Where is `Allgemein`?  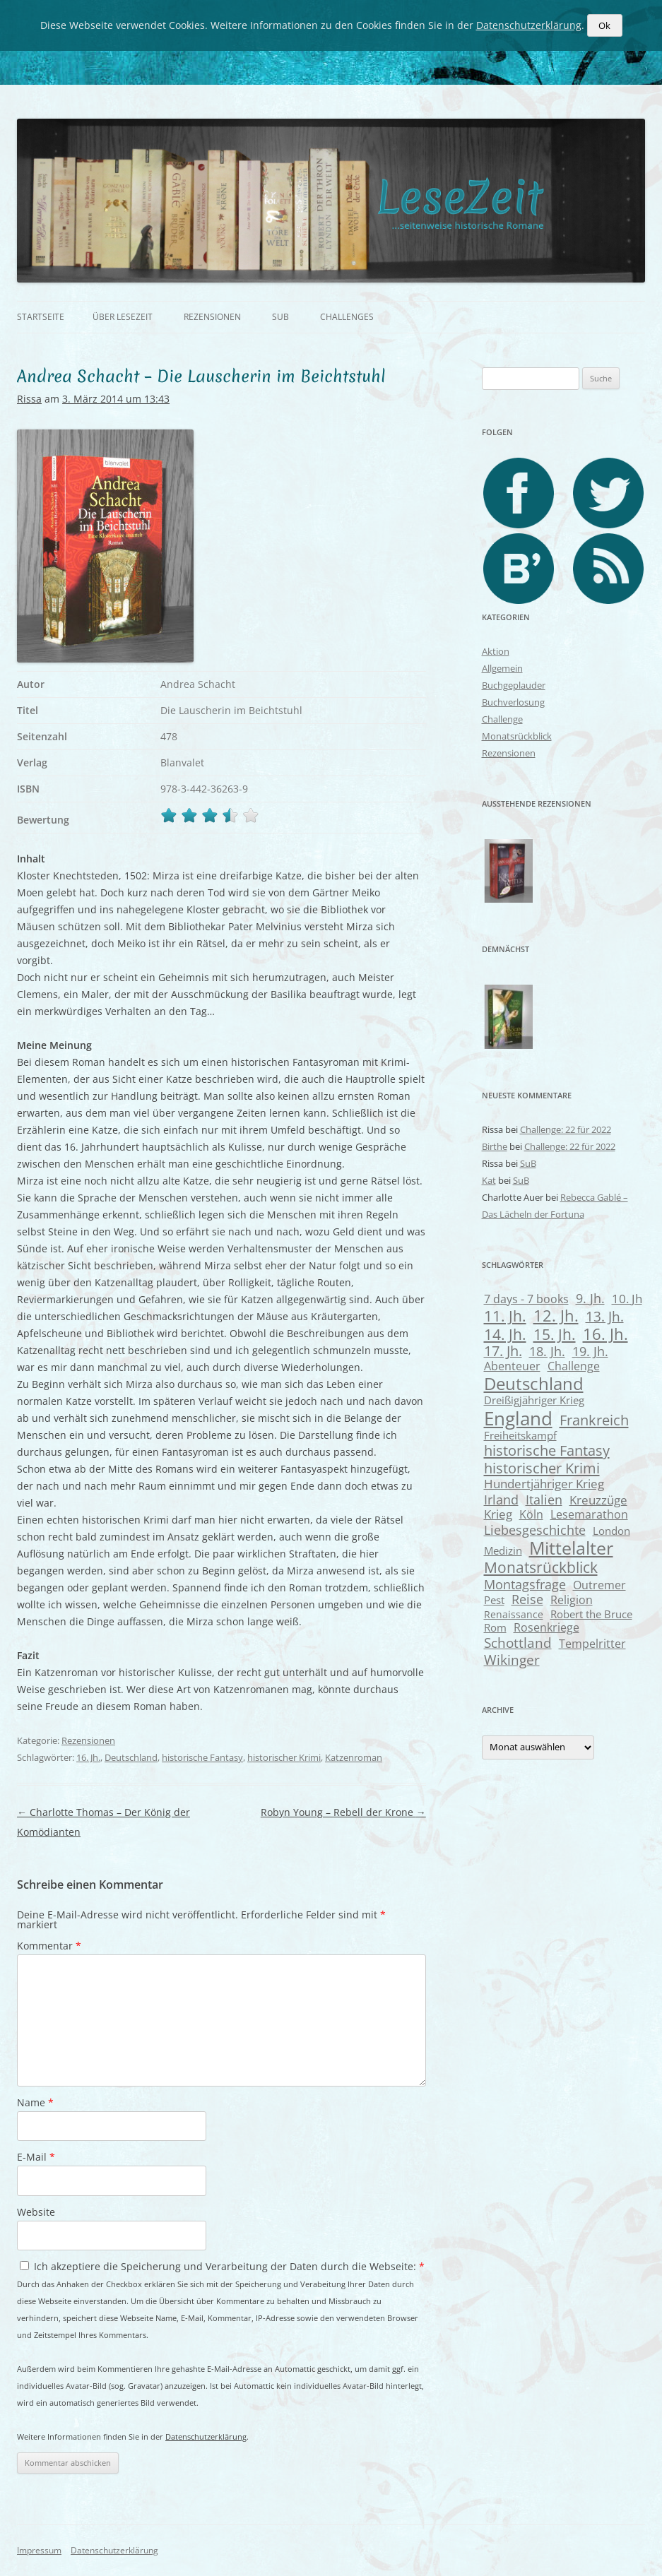
Allgemein is located at coordinates (502, 668).